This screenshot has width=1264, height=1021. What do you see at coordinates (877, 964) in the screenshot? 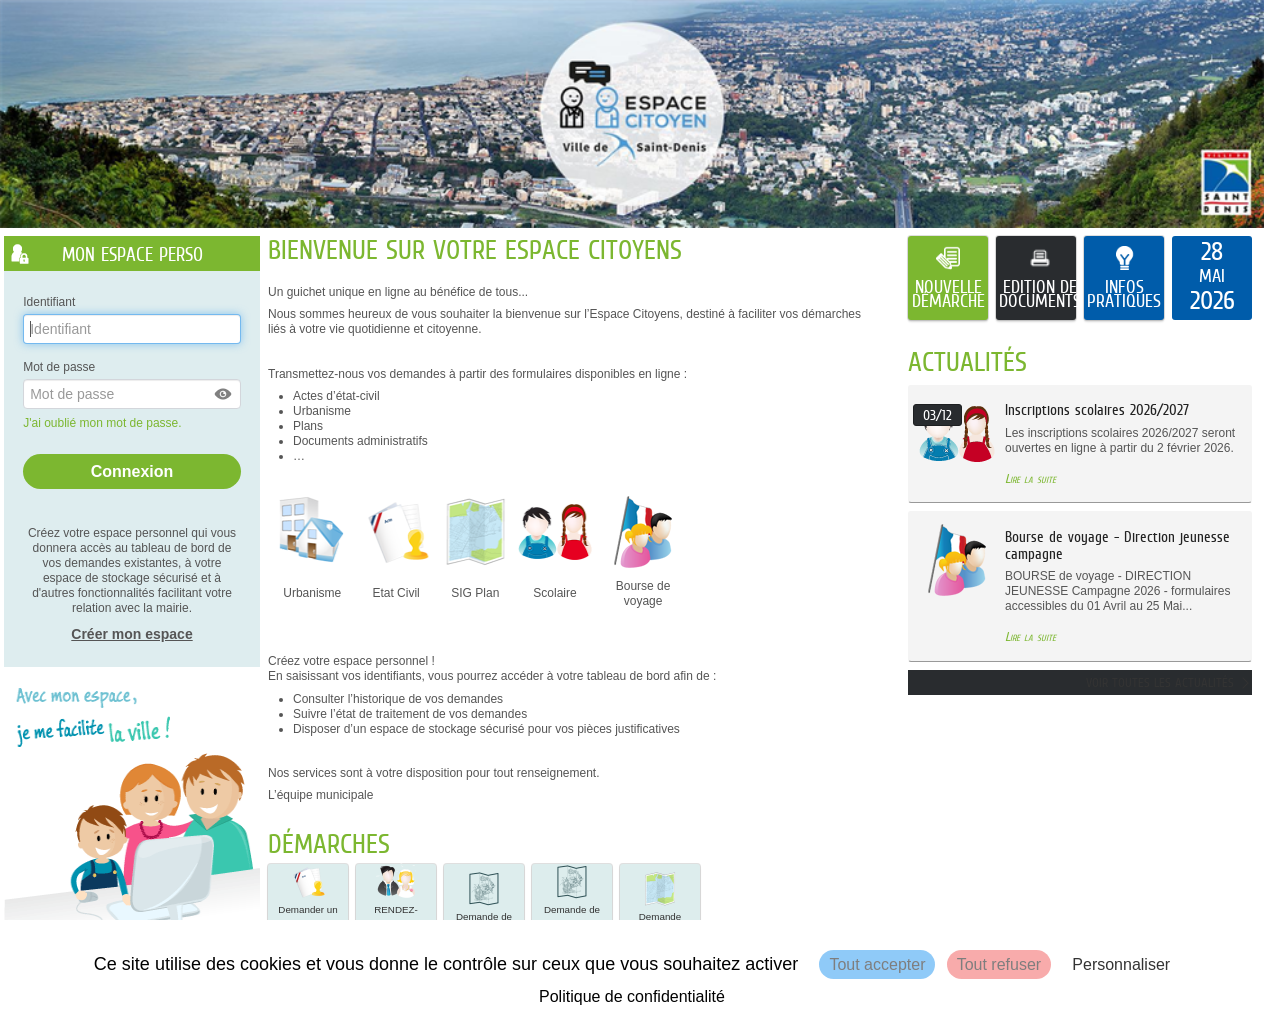
I see `Tout accepter [Cookies : Tout accepter]` at bounding box center [877, 964].